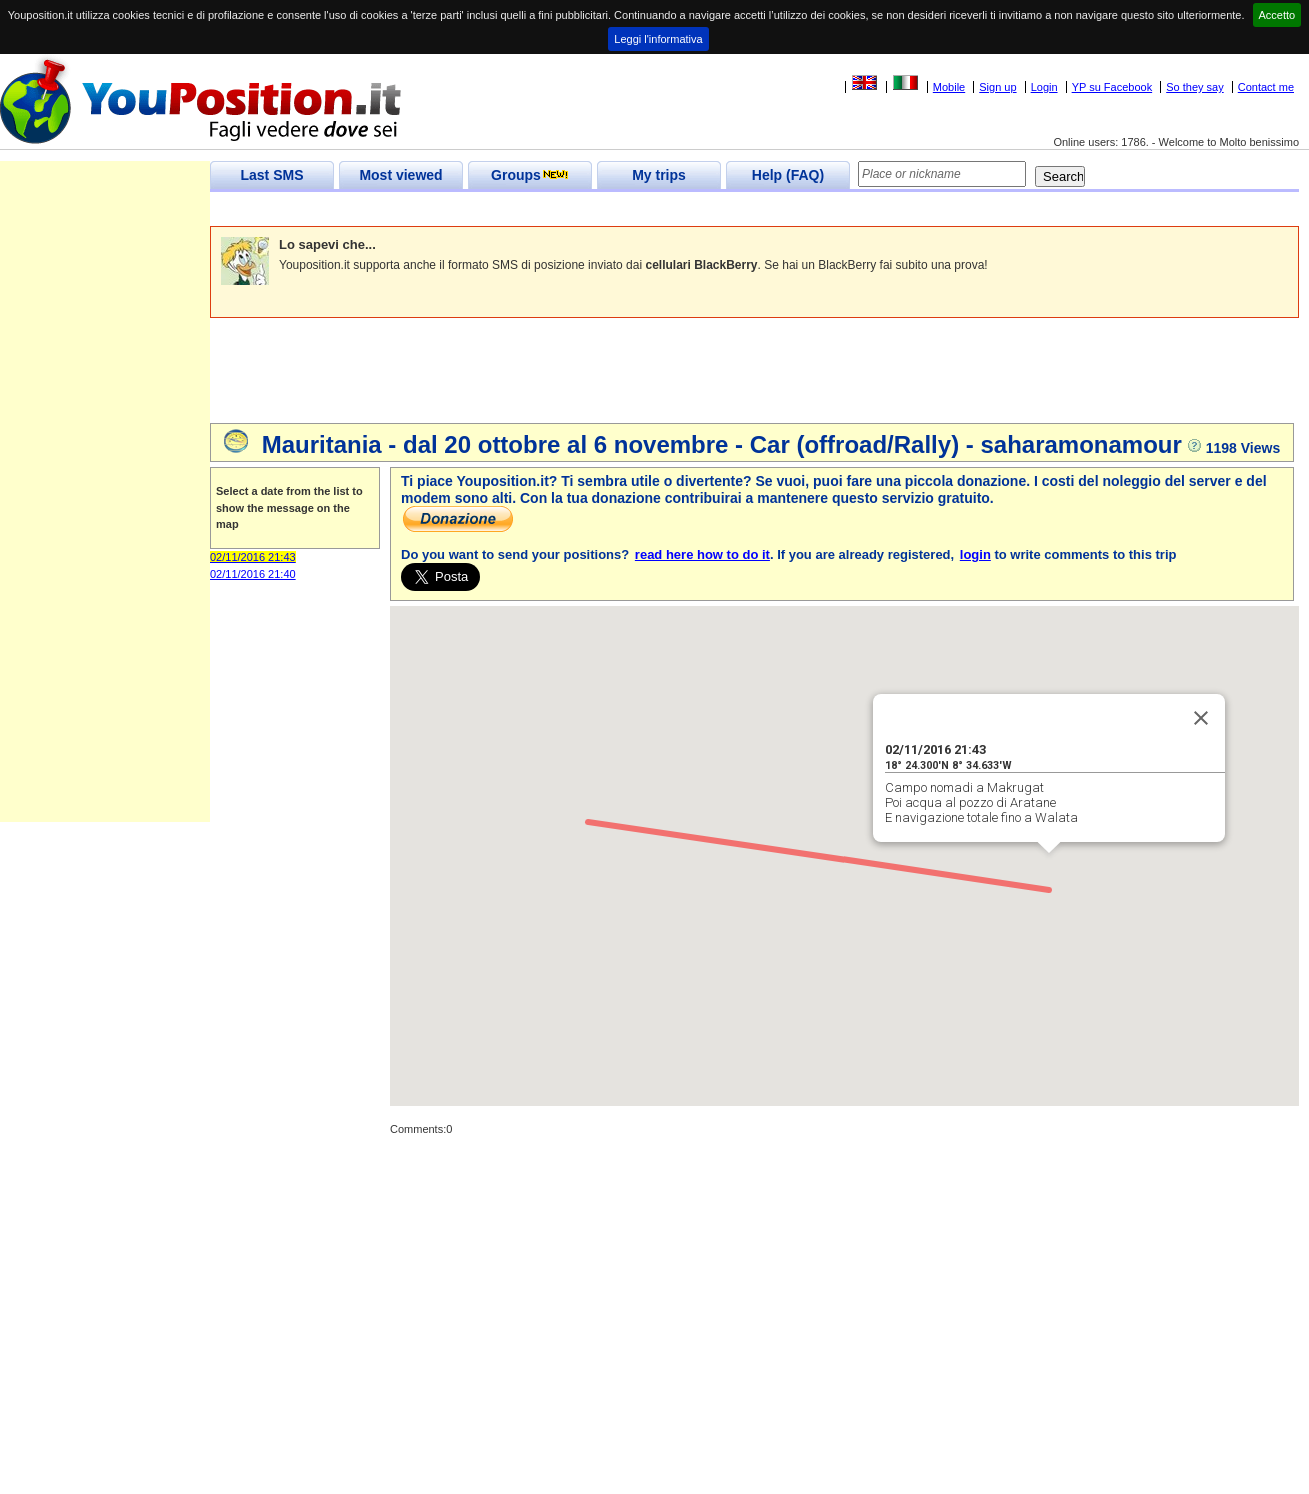 The image size is (1309, 1494). What do you see at coordinates (271, 175) in the screenshot?
I see `Last SMS` at bounding box center [271, 175].